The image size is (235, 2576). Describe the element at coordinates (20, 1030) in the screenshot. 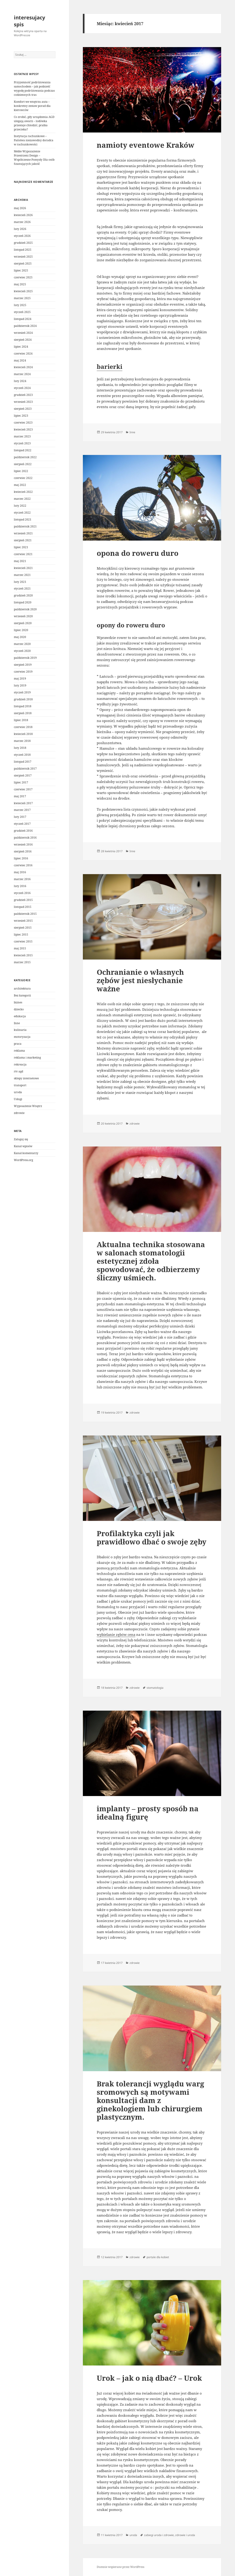

I see `kulinaria` at that location.